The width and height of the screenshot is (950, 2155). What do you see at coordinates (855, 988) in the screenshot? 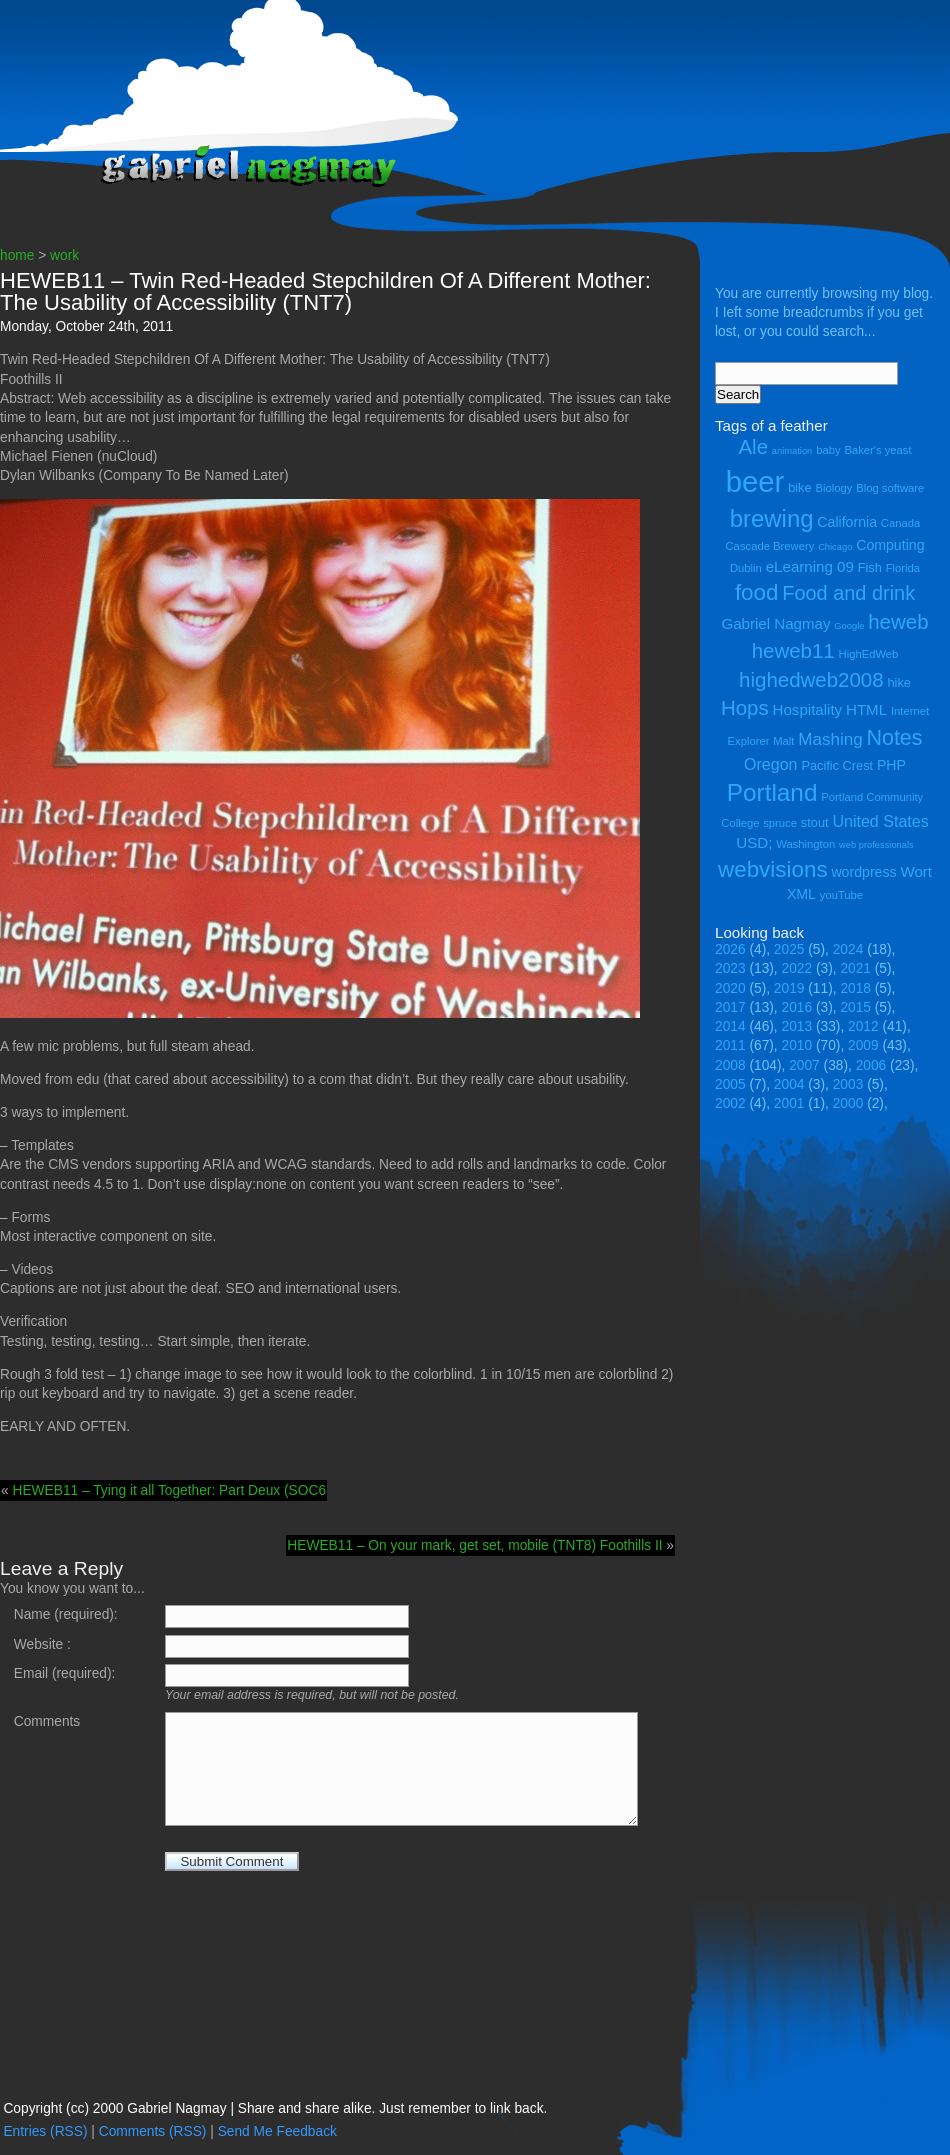
I see `2018` at bounding box center [855, 988].